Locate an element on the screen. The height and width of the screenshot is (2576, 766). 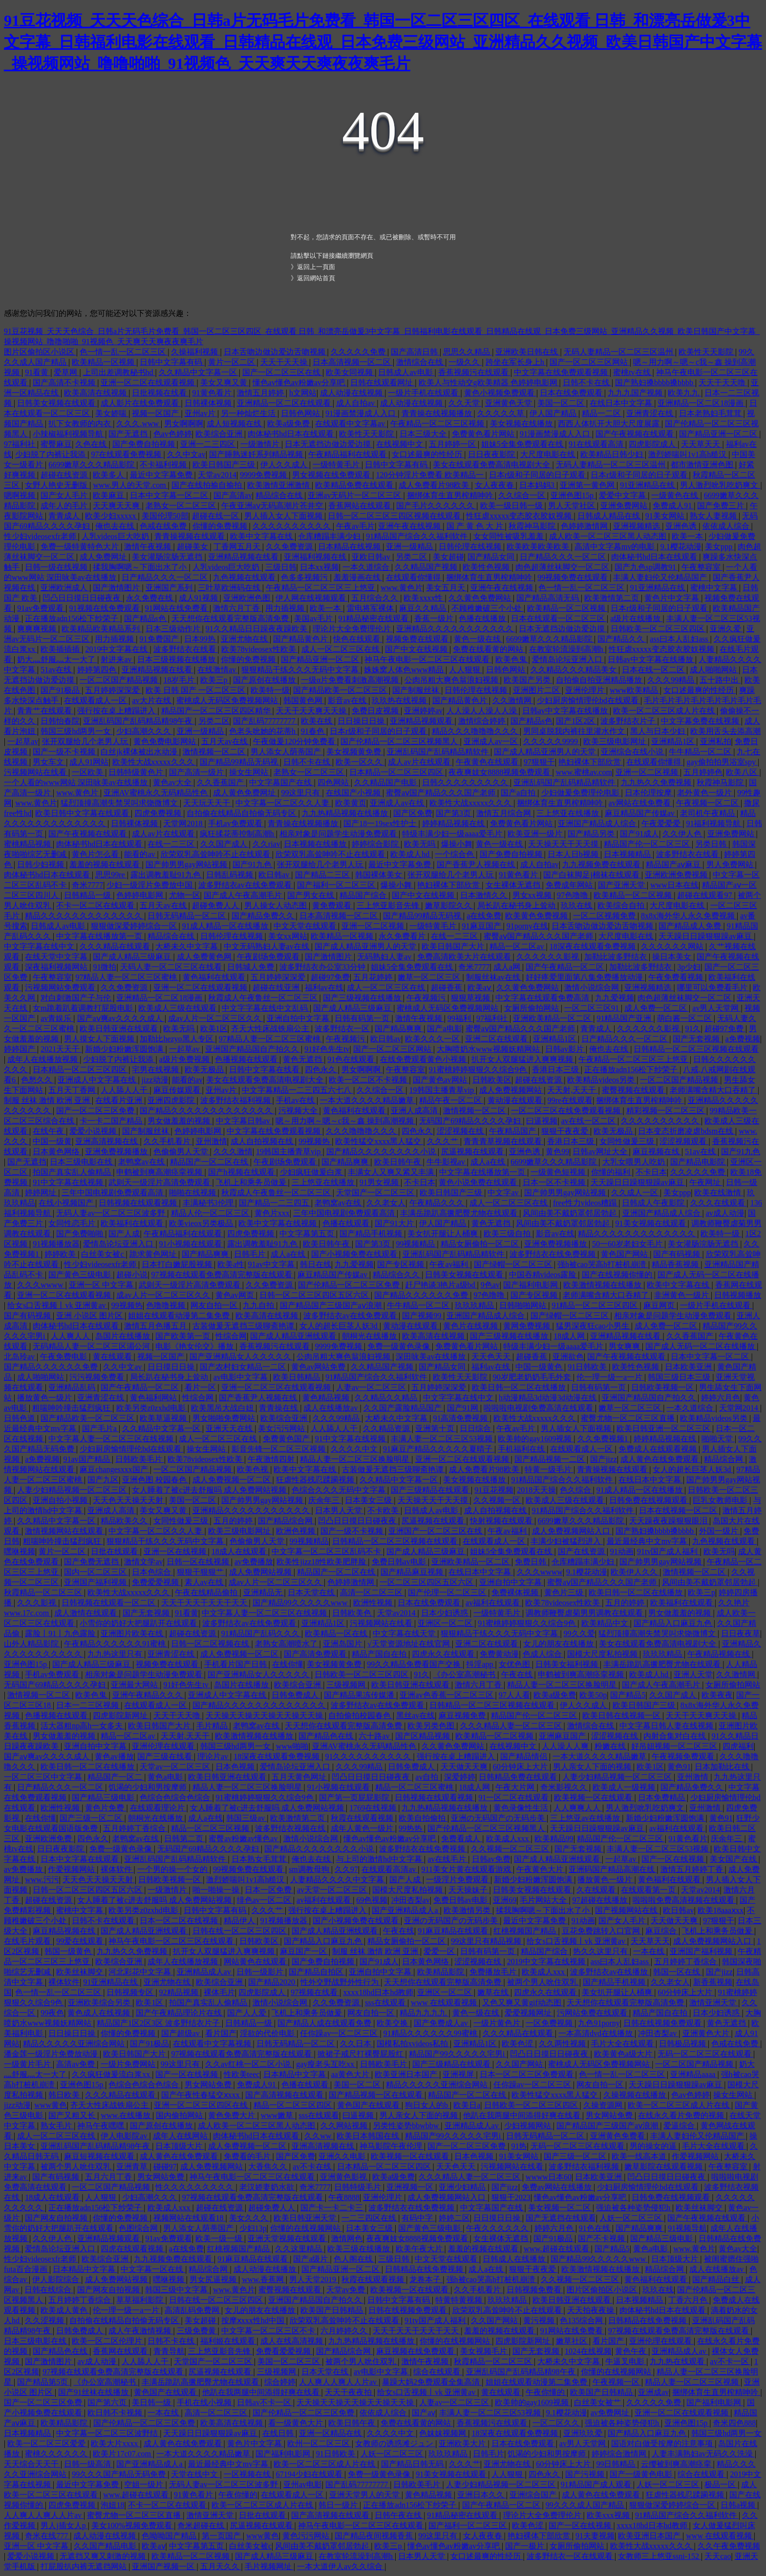
跨坐在军长身上h is located at coordinates (516, 362).